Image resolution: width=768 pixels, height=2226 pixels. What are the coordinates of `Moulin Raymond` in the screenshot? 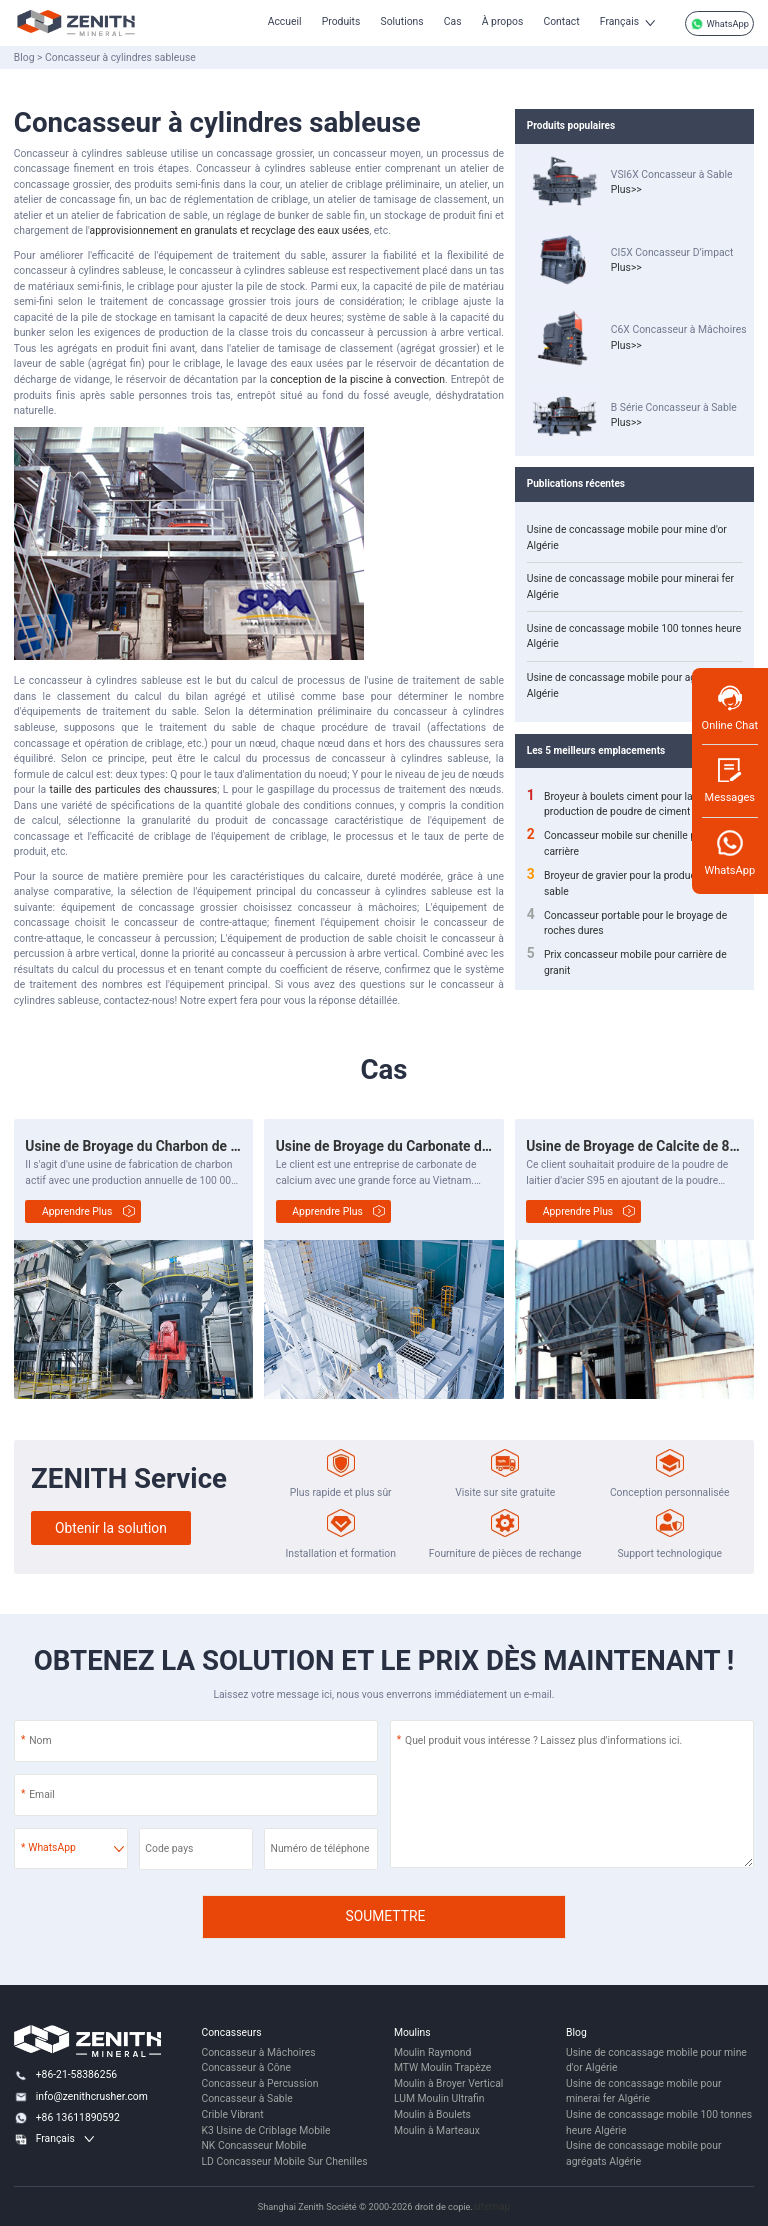 It's located at (432, 2052).